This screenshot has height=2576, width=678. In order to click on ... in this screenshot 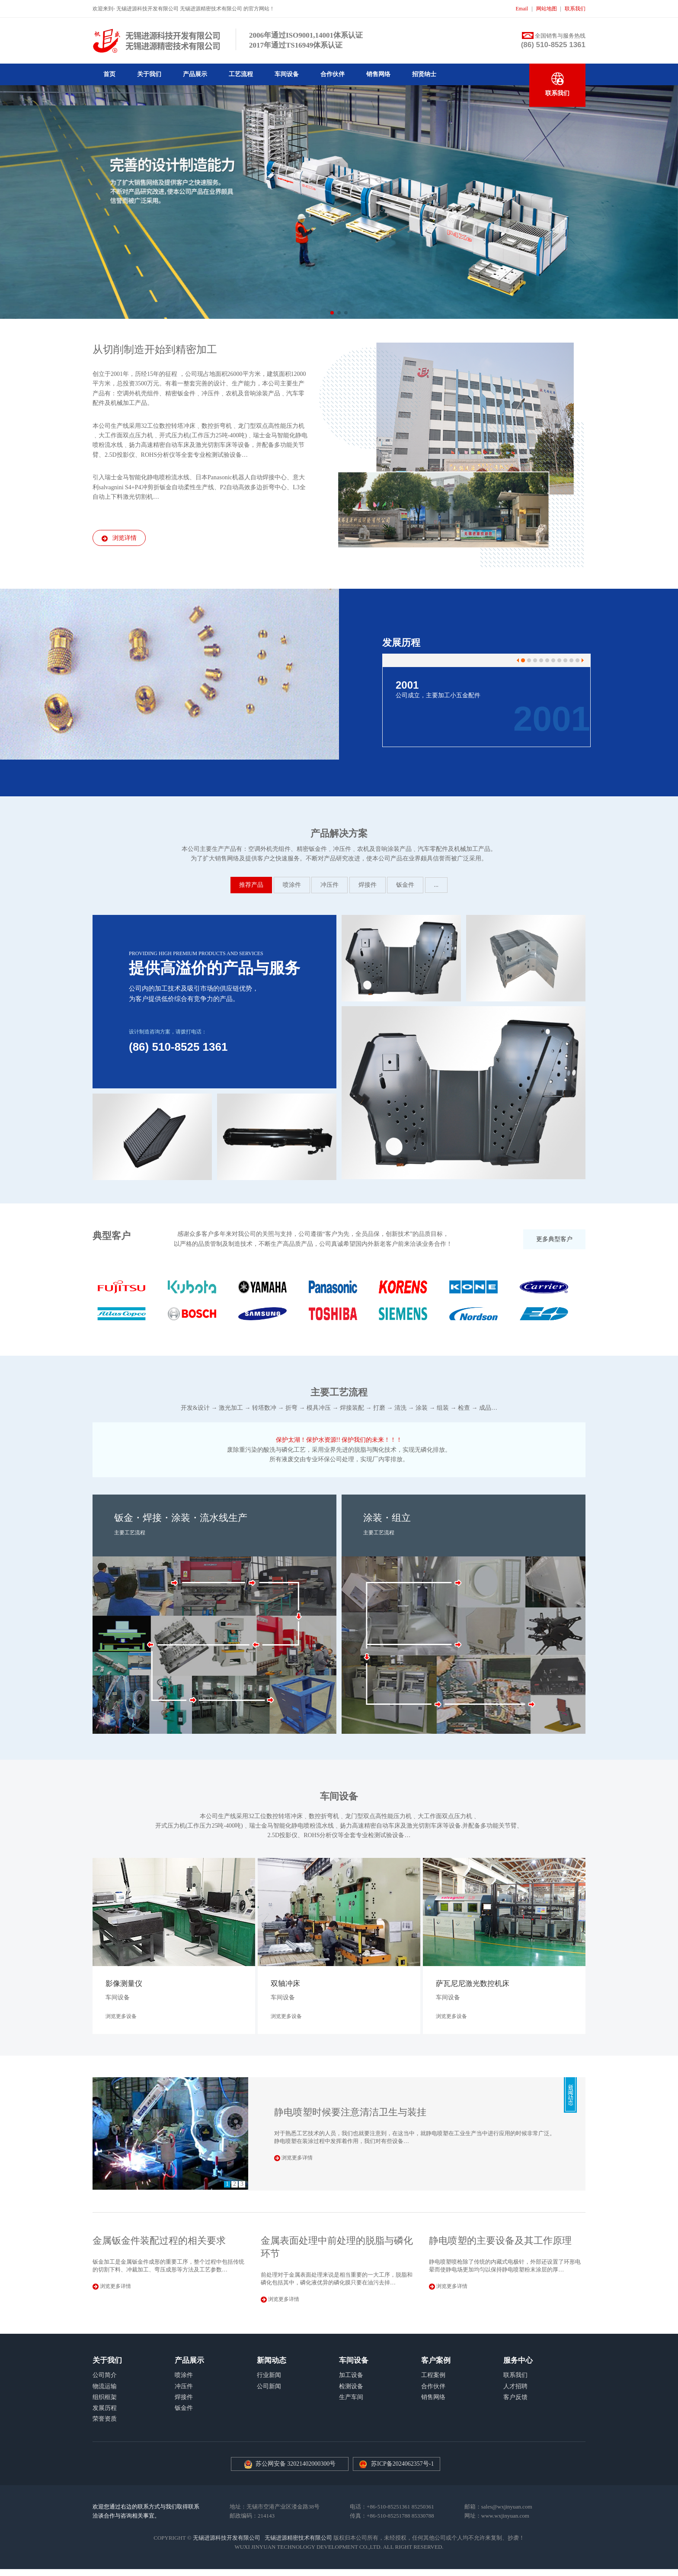, I will do `click(436, 885)`.